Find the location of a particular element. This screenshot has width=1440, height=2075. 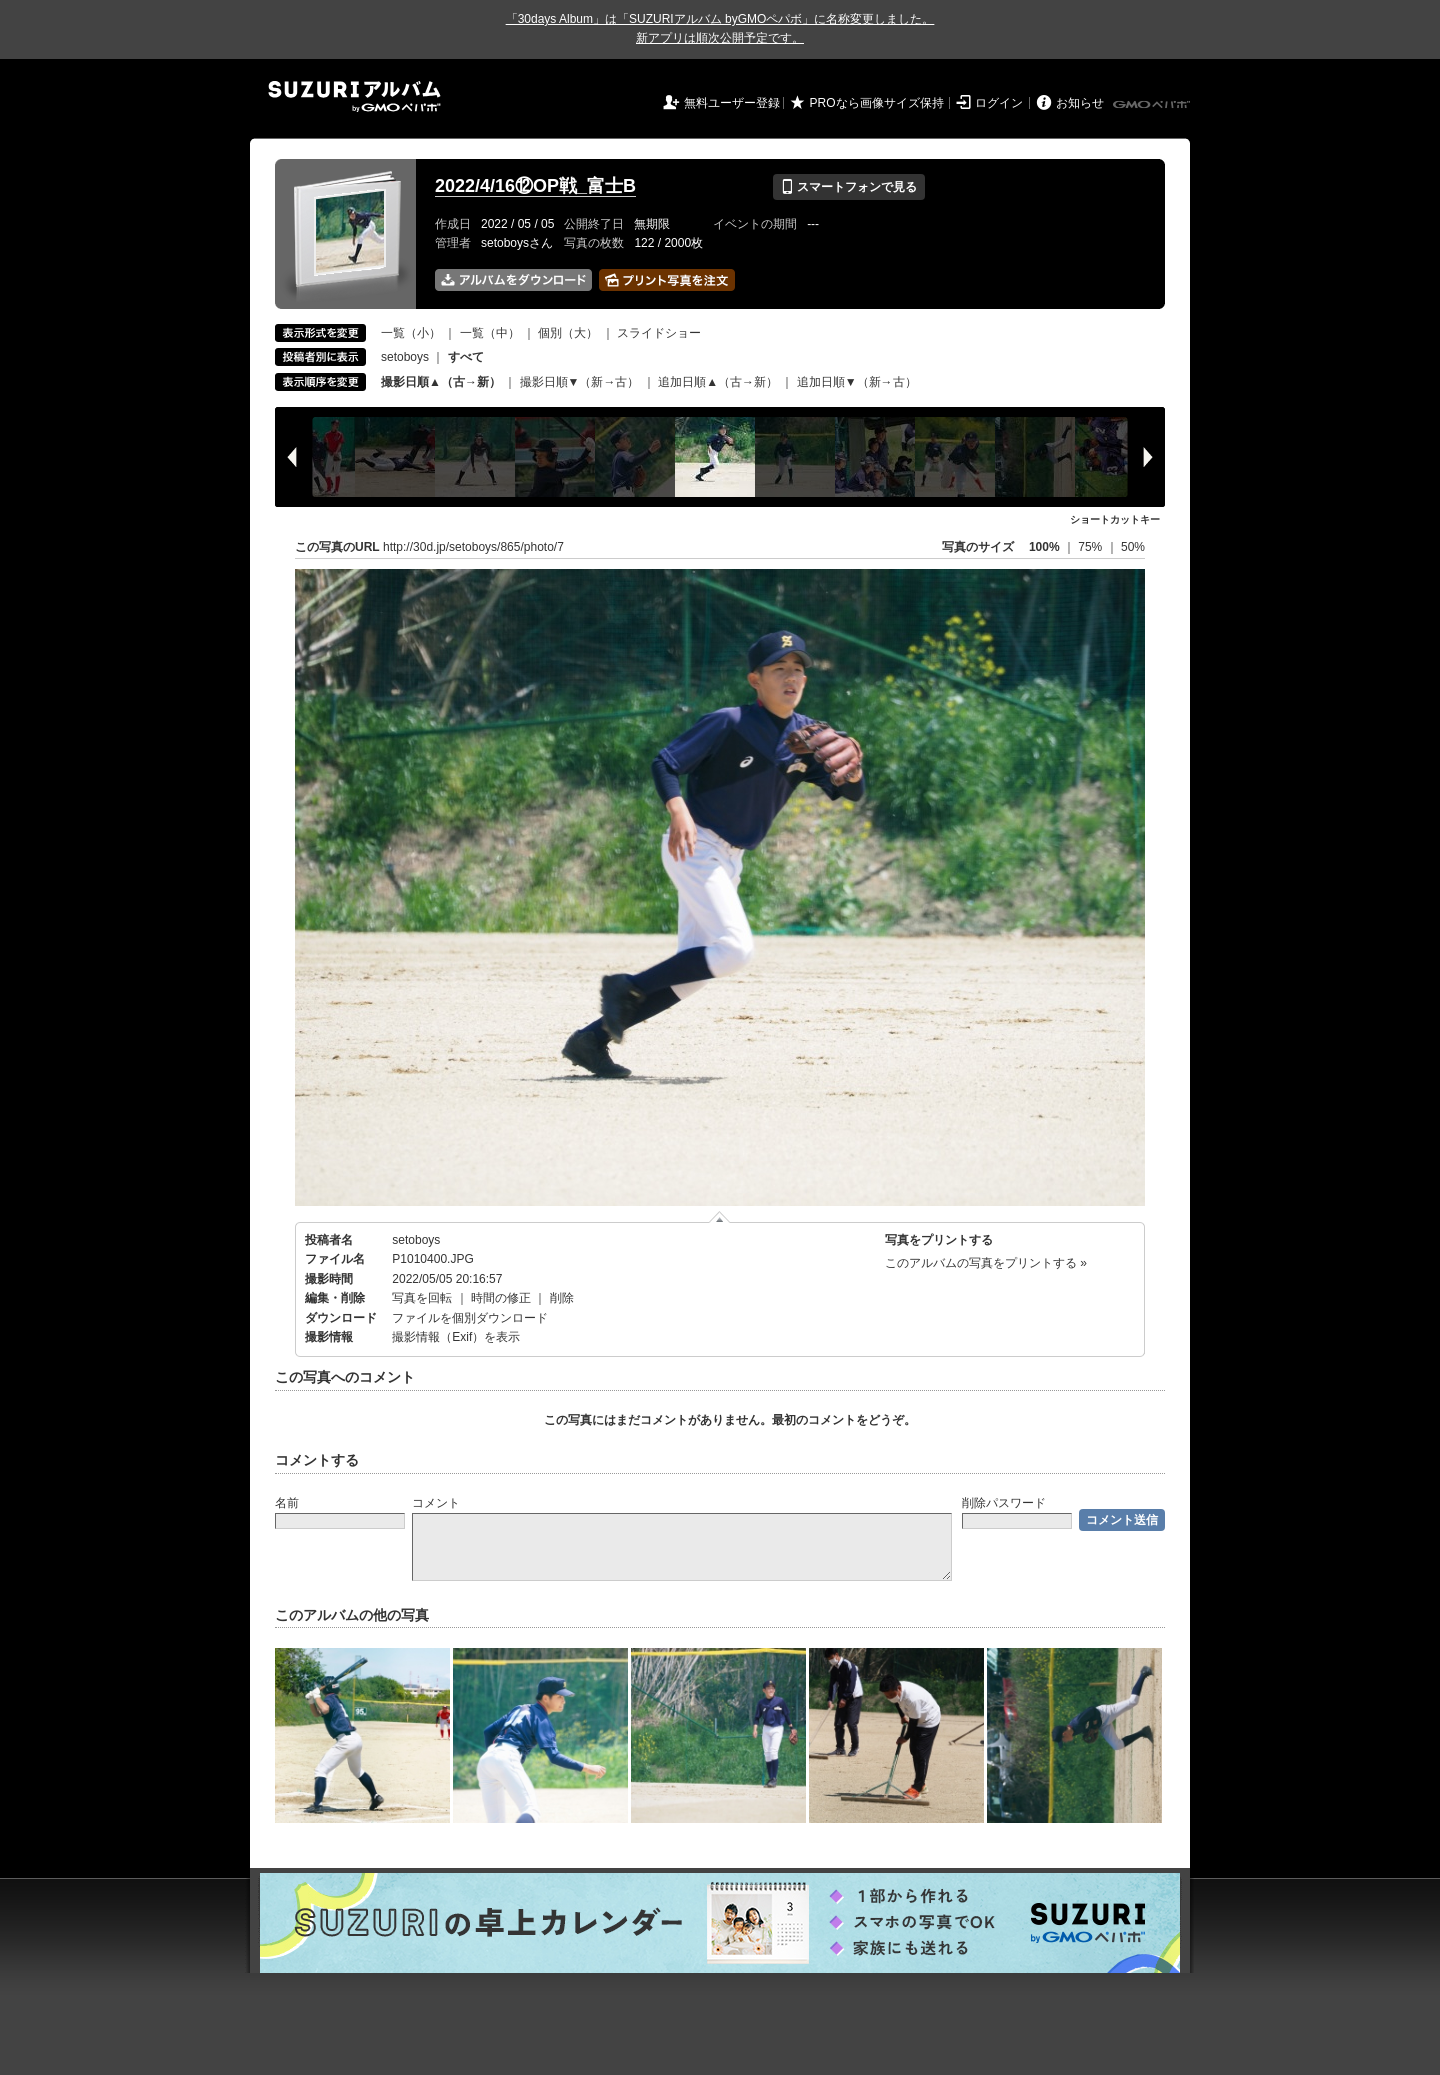

撮影情報（Exif）を表示 is located at coordinates (456, 1337).